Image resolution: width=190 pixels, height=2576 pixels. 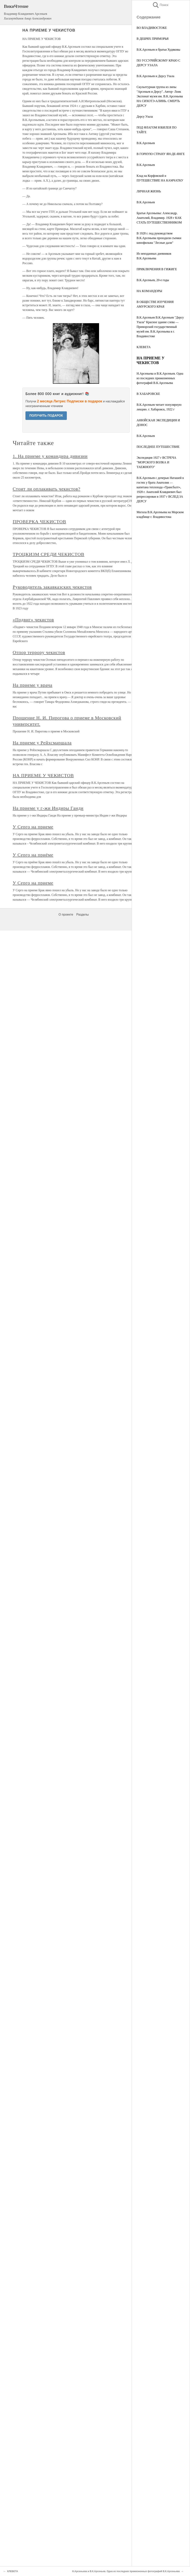 What do you see at coordinates (158, 446) in the screenshot?
I see `ПОСЛЕДНЕЕ ПУТЕШЕСТВИЕ` at bounding box center [158, 446].